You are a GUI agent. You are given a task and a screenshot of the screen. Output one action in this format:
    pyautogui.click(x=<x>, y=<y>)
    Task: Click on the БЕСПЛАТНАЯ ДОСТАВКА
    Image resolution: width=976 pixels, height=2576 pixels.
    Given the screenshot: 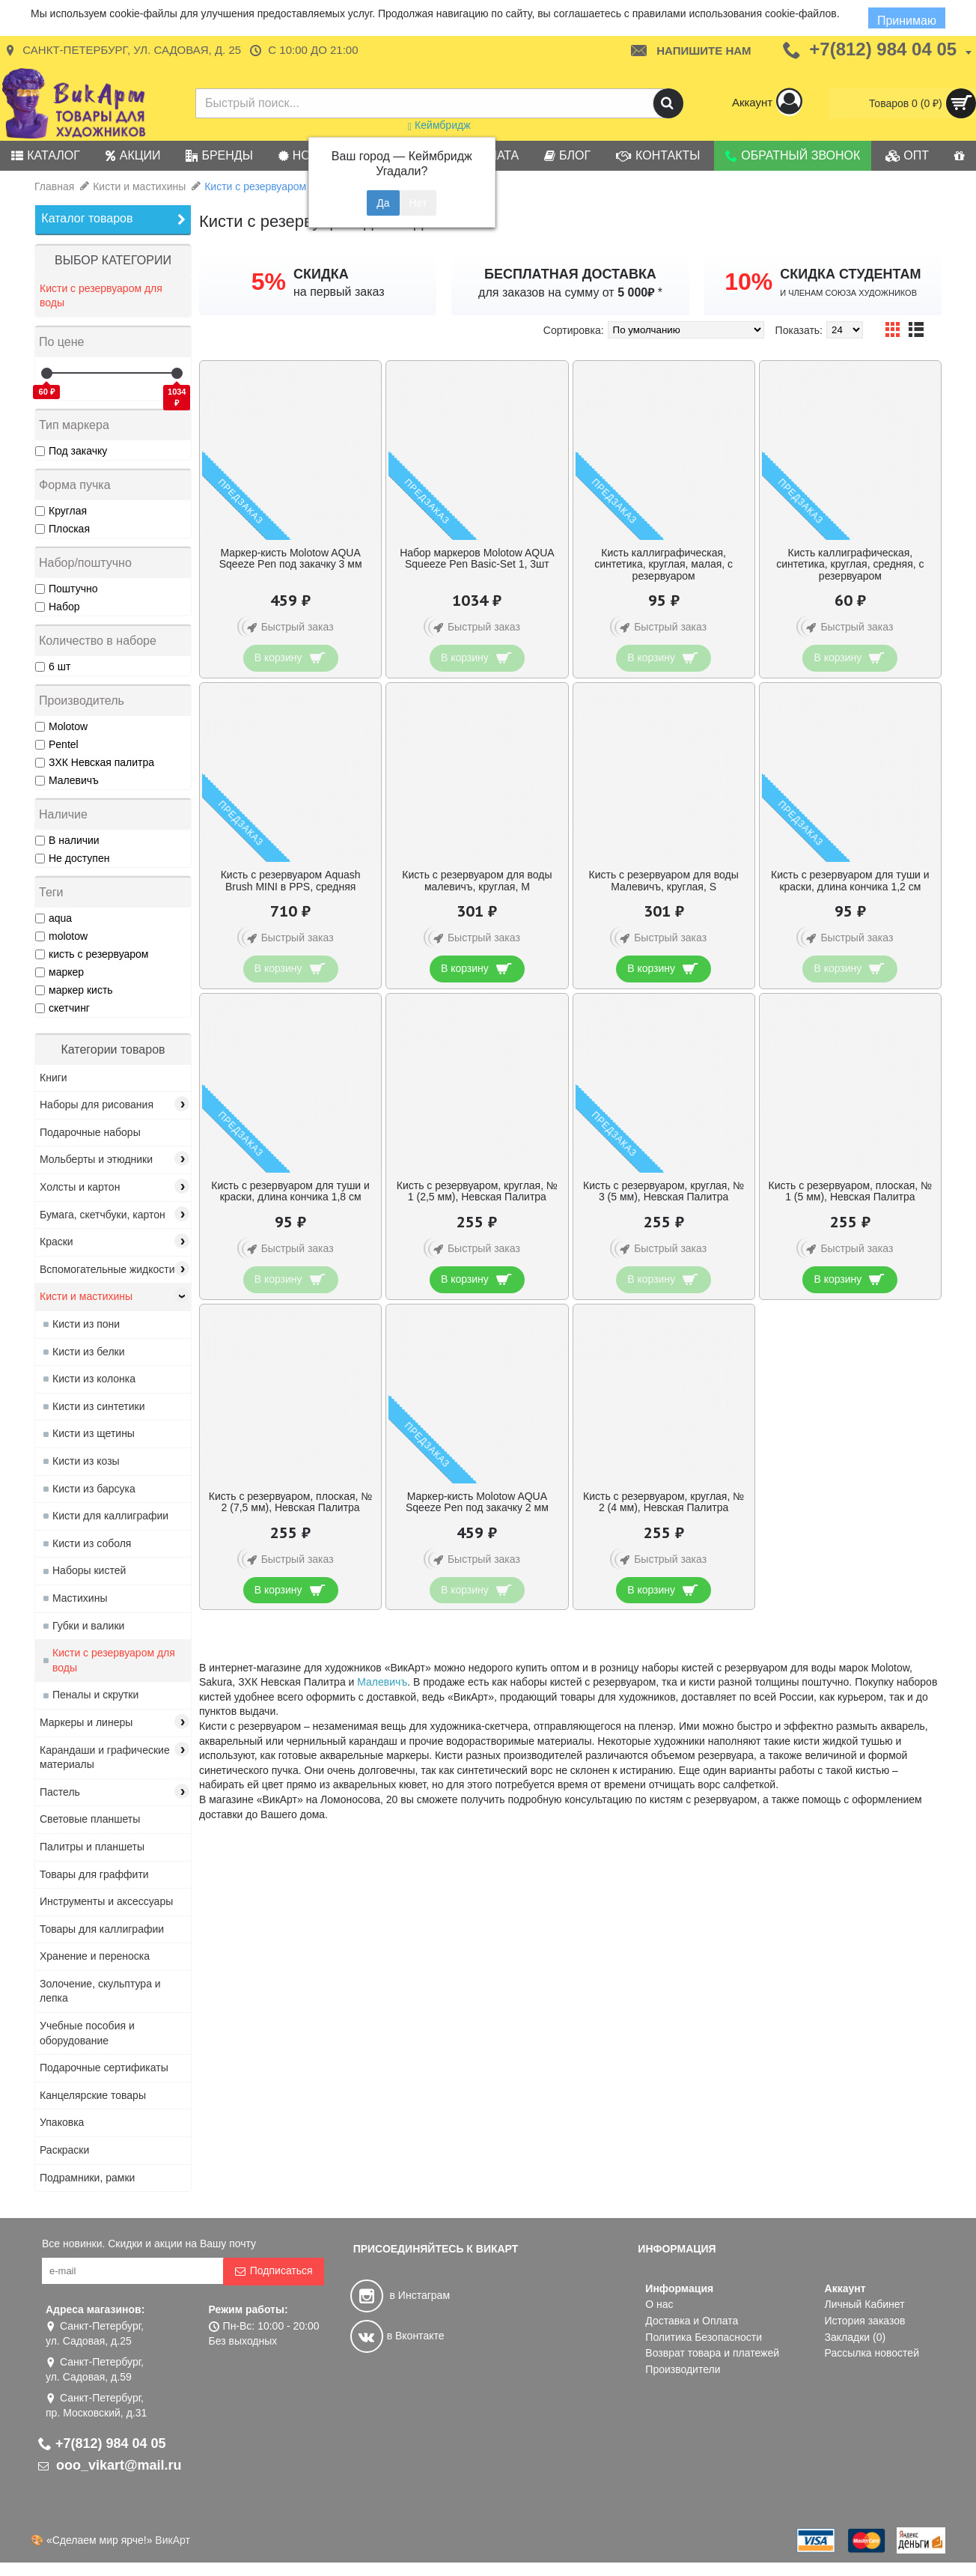 What is the action you would take?
    pyautogui.click(x=570, y=274)
    